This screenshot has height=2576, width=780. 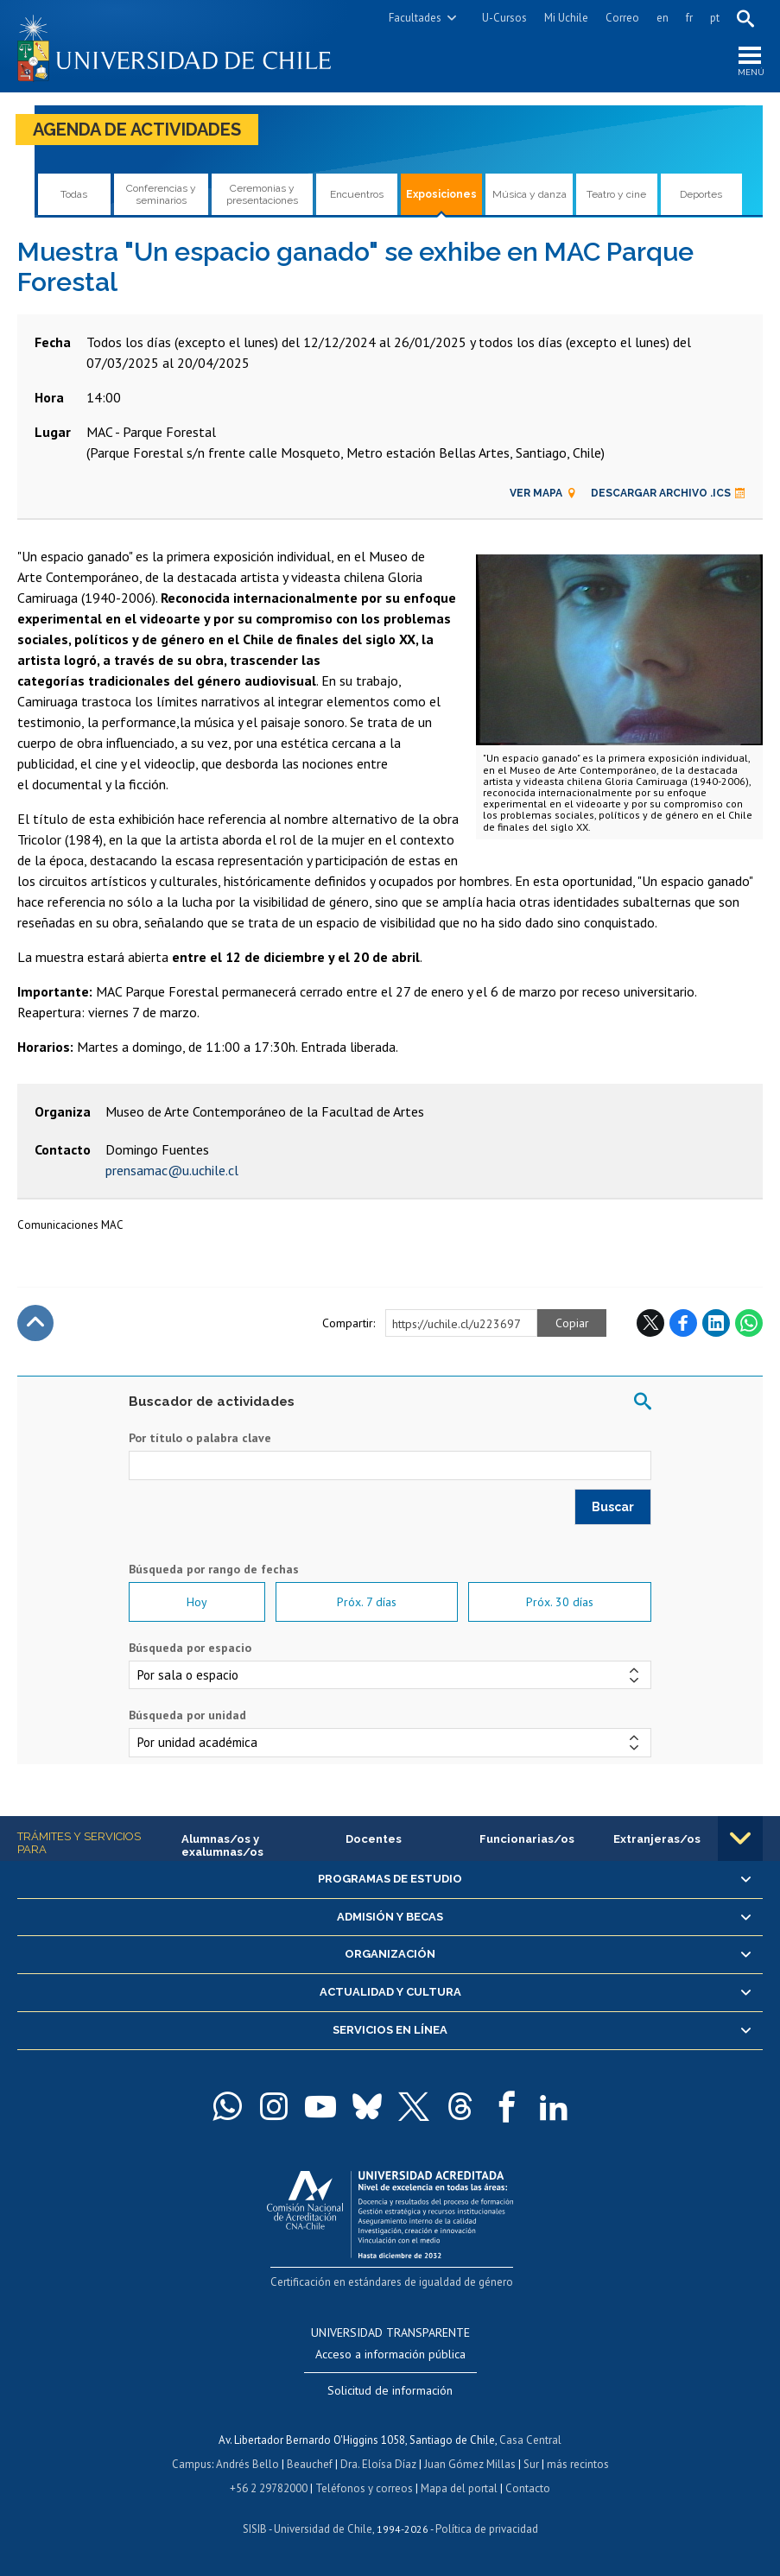 What do you see at coordinates (190, 1647) in the screenshot?
I see `Búsqueda por espacio` at bounding box center [190, 1647].